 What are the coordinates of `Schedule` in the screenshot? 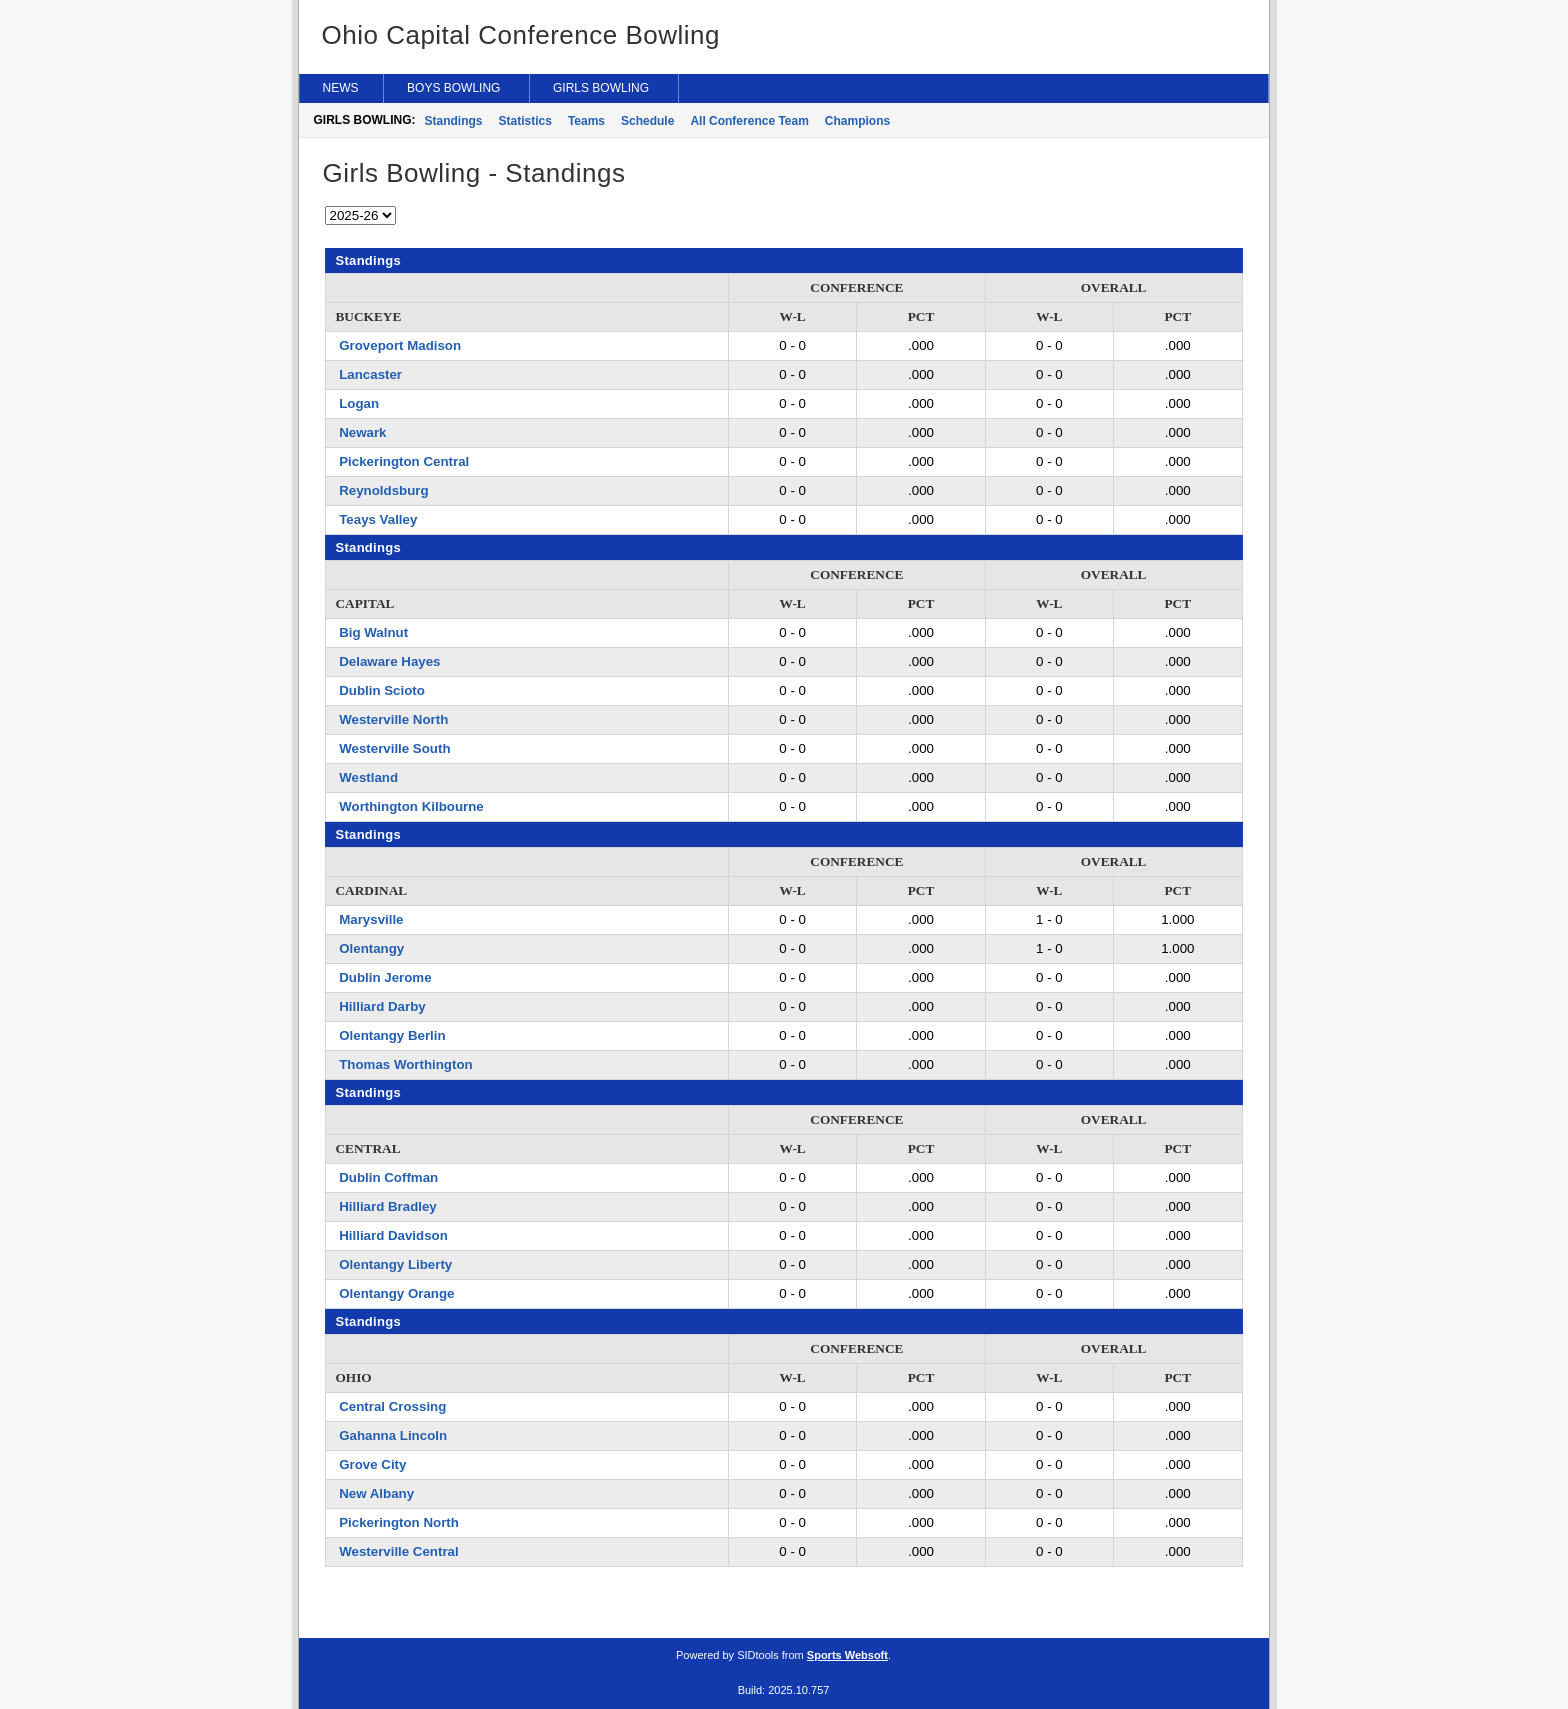 It's located at (647, 121).